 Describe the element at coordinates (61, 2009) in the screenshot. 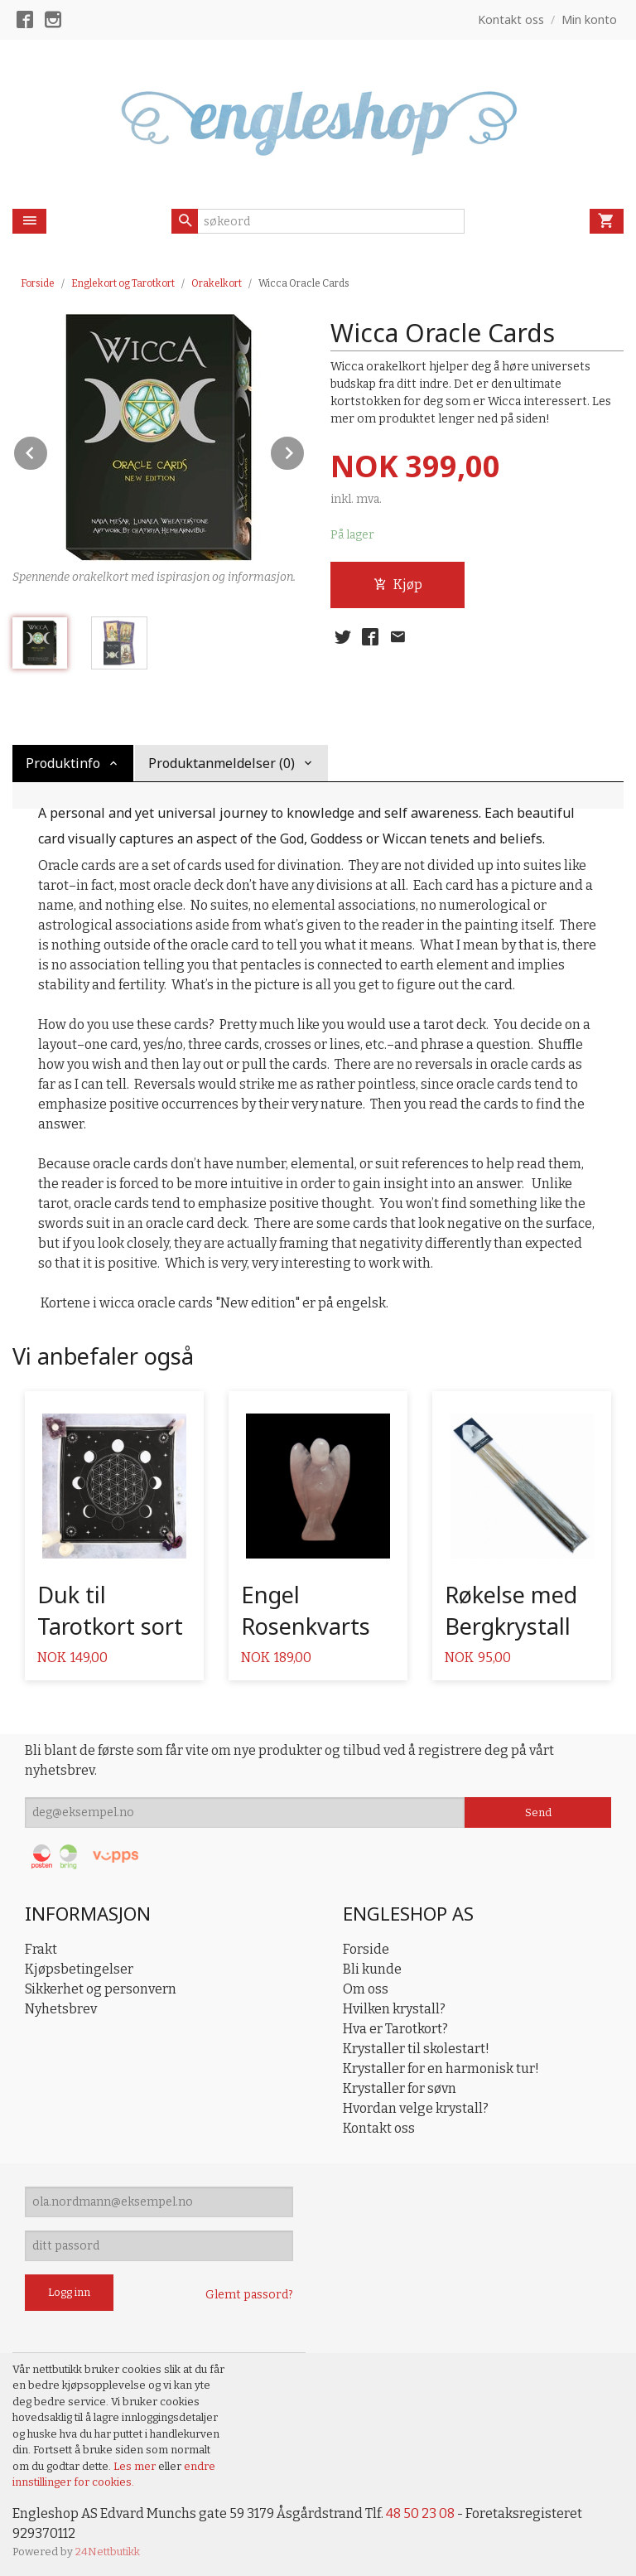

I see `Nyhetsbrev` at that location.